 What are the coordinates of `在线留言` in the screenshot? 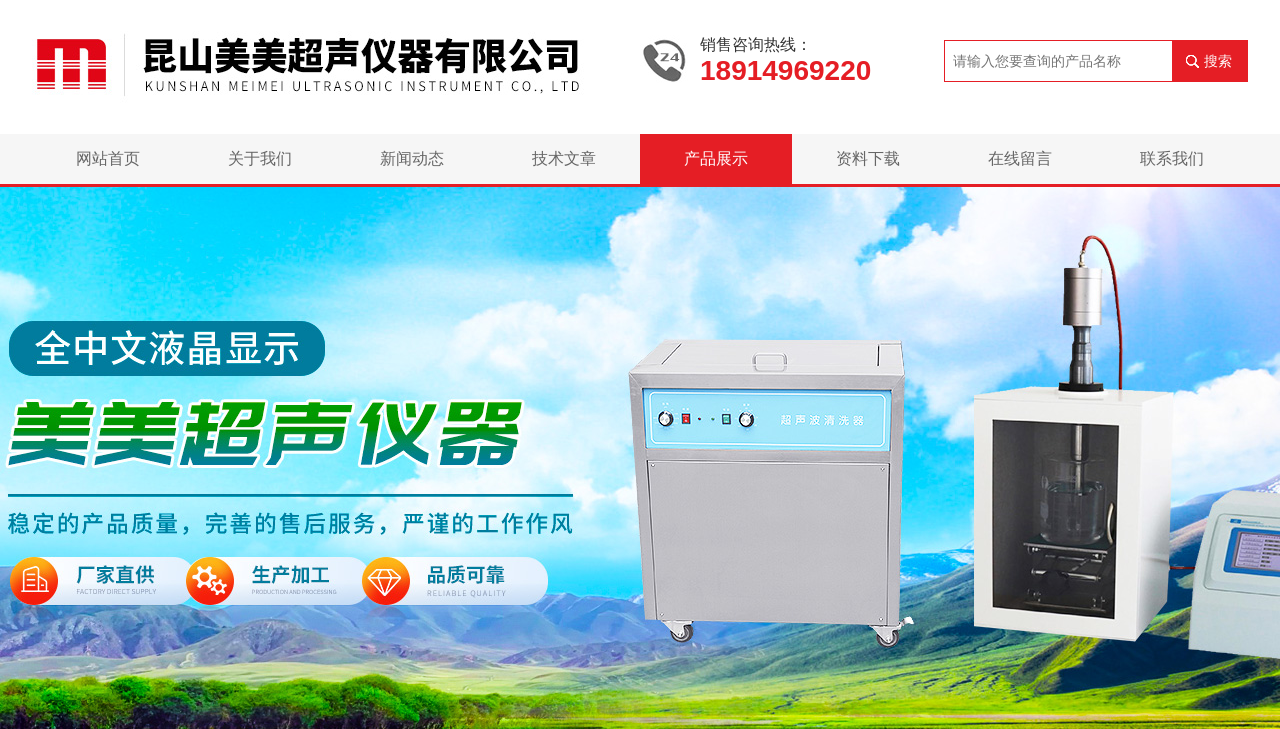 It's located at (1020, 158).